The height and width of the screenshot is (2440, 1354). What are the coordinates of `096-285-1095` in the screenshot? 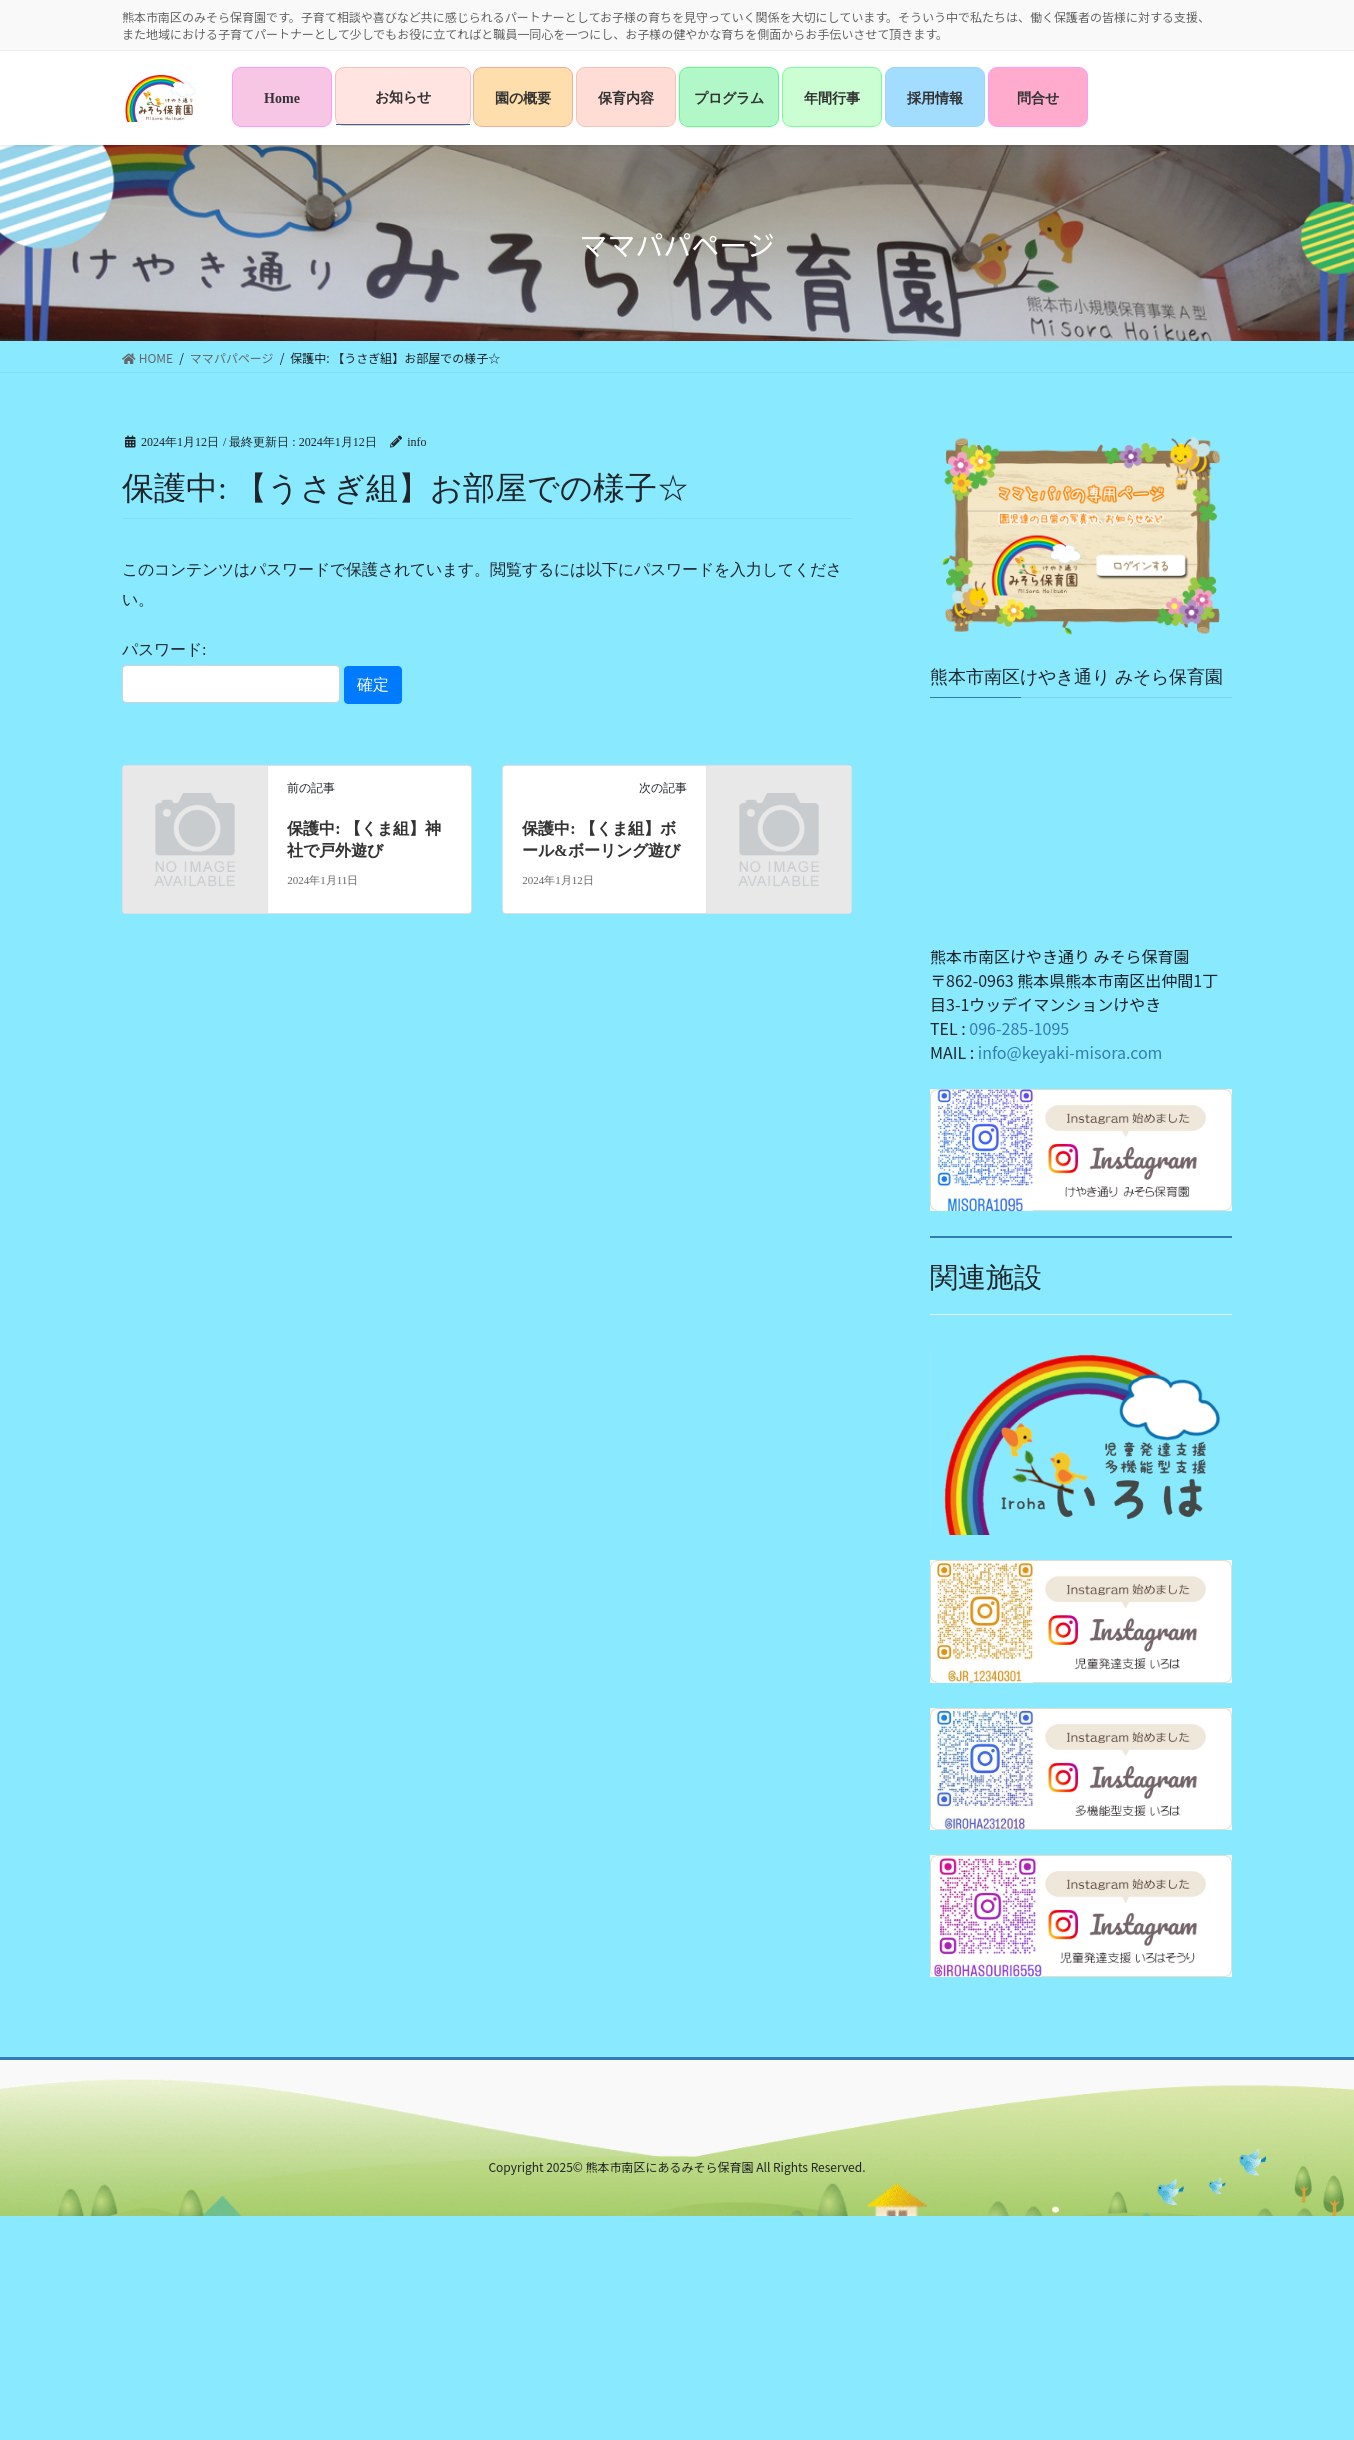 It's located at (1019, 1028).